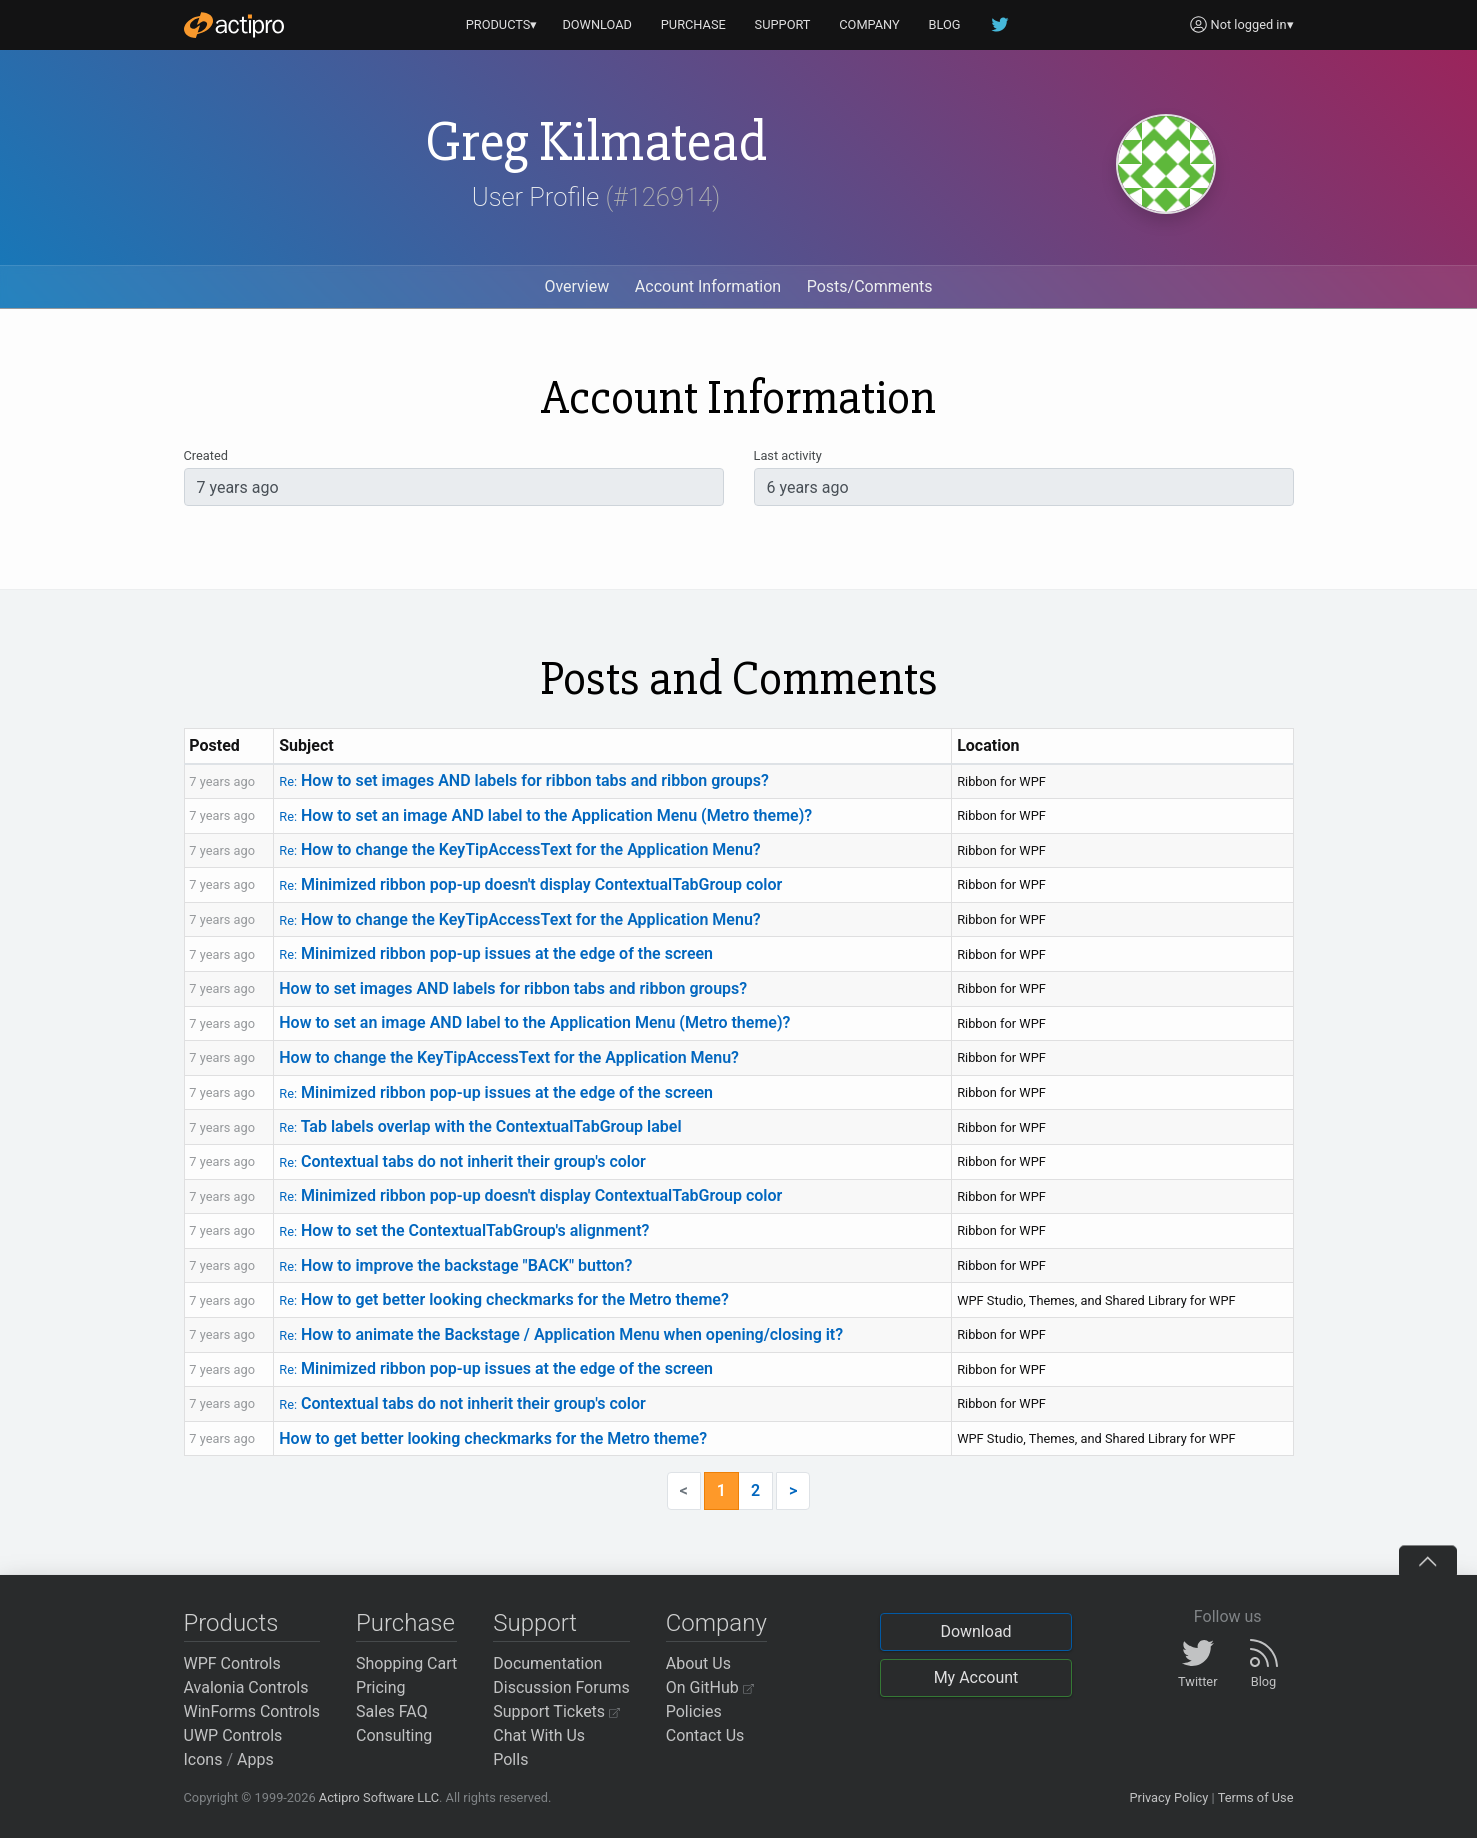  Describe the element at coordinates (510, 1759) in the screenshot. I see `Polls` at that location.